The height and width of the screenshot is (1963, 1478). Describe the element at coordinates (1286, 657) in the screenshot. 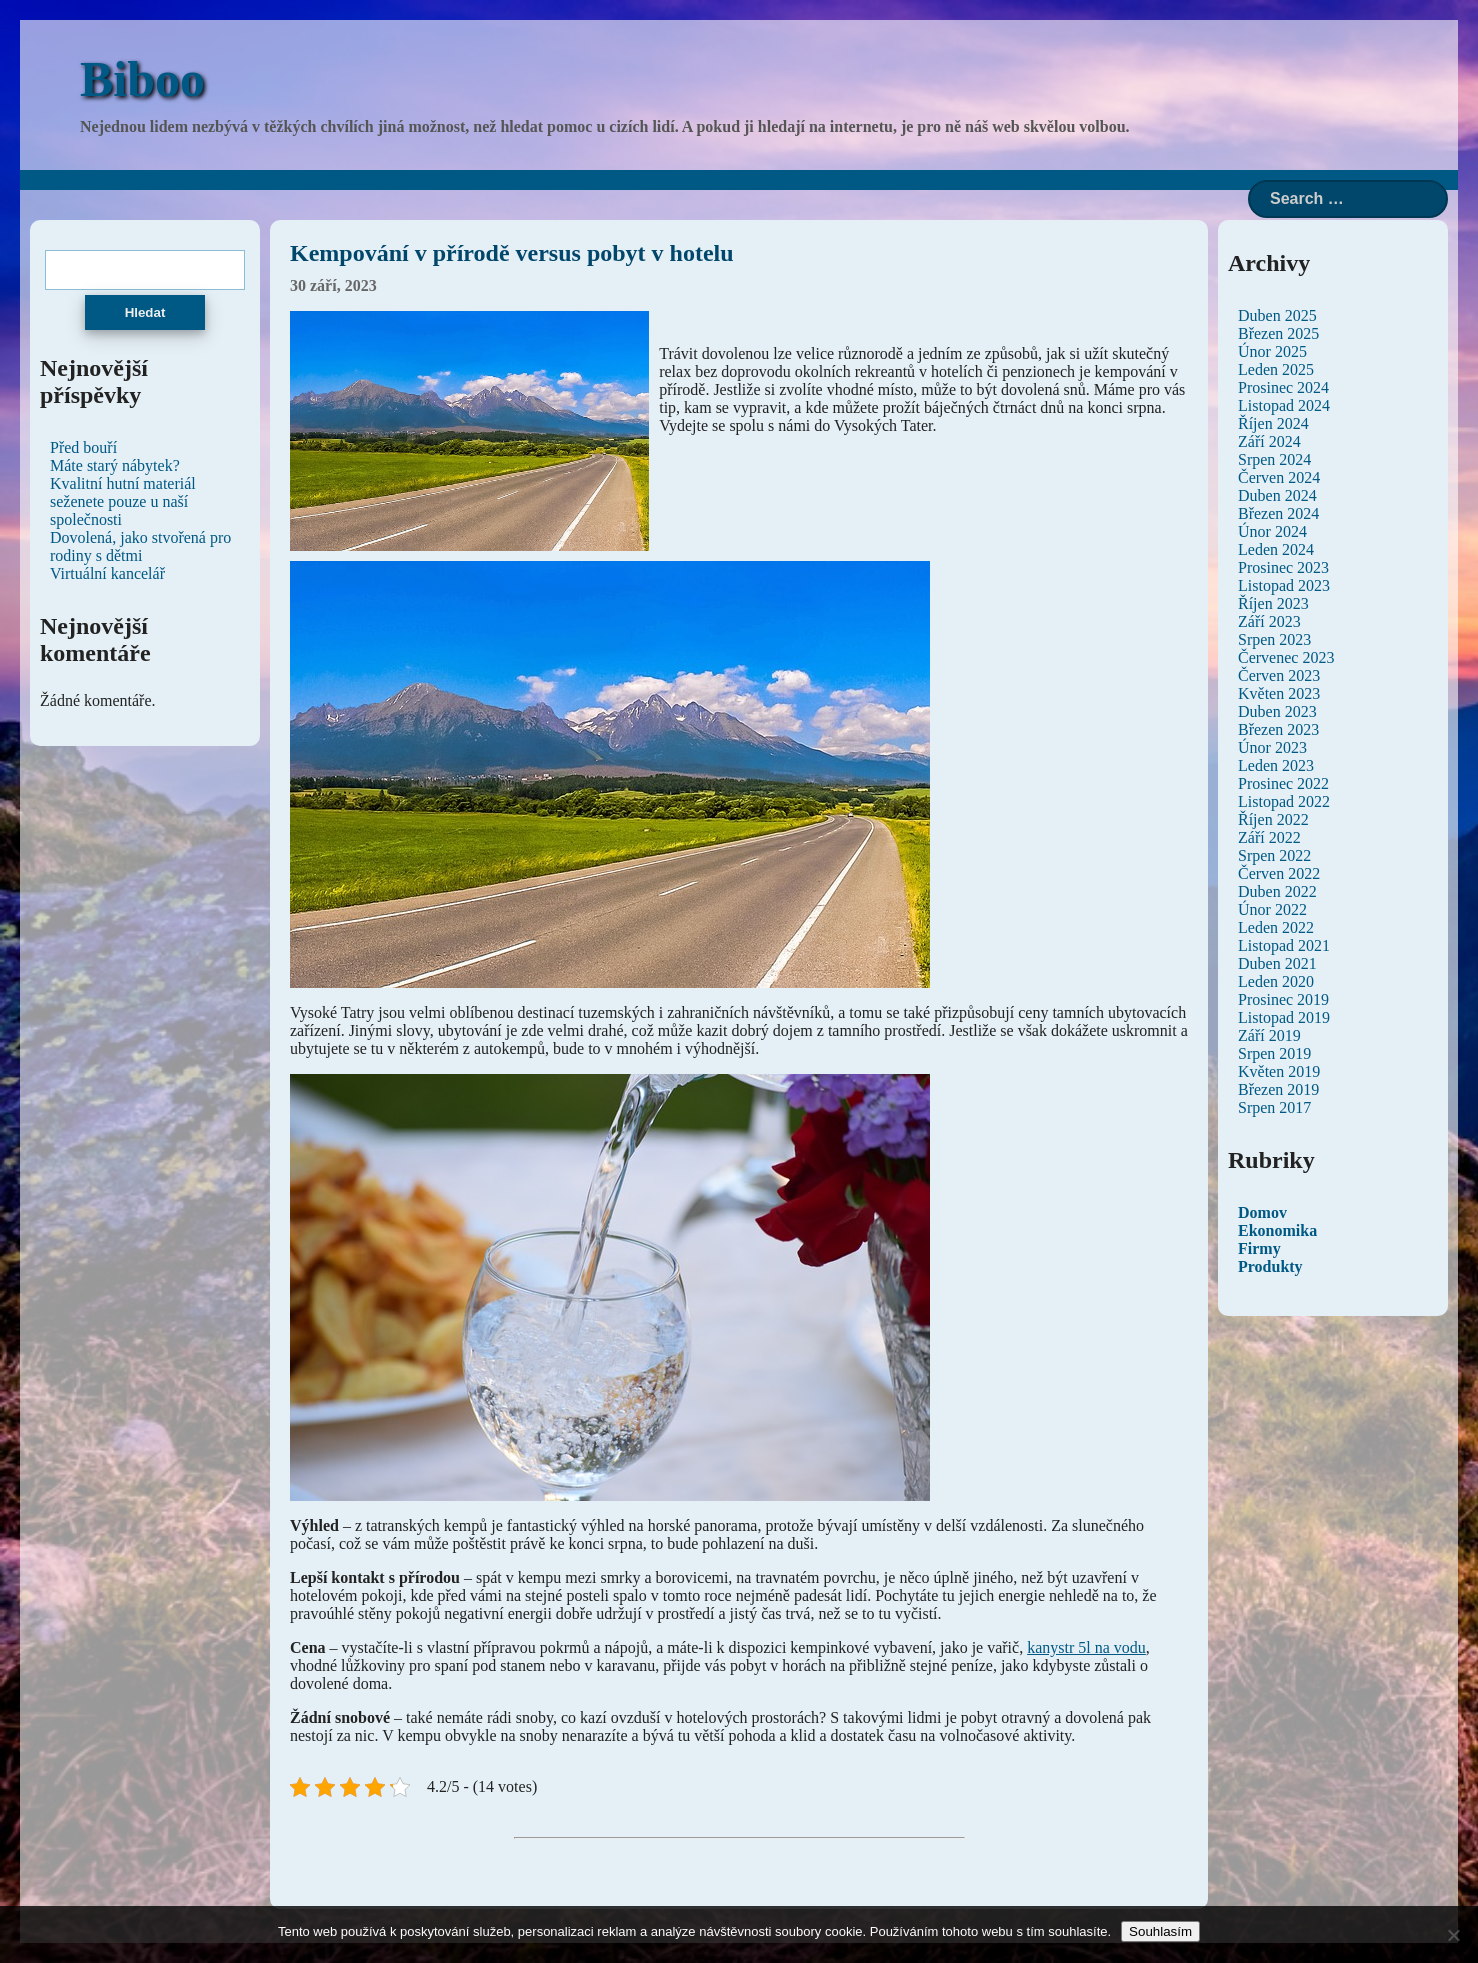

I see `Červenec 2023` at that location.